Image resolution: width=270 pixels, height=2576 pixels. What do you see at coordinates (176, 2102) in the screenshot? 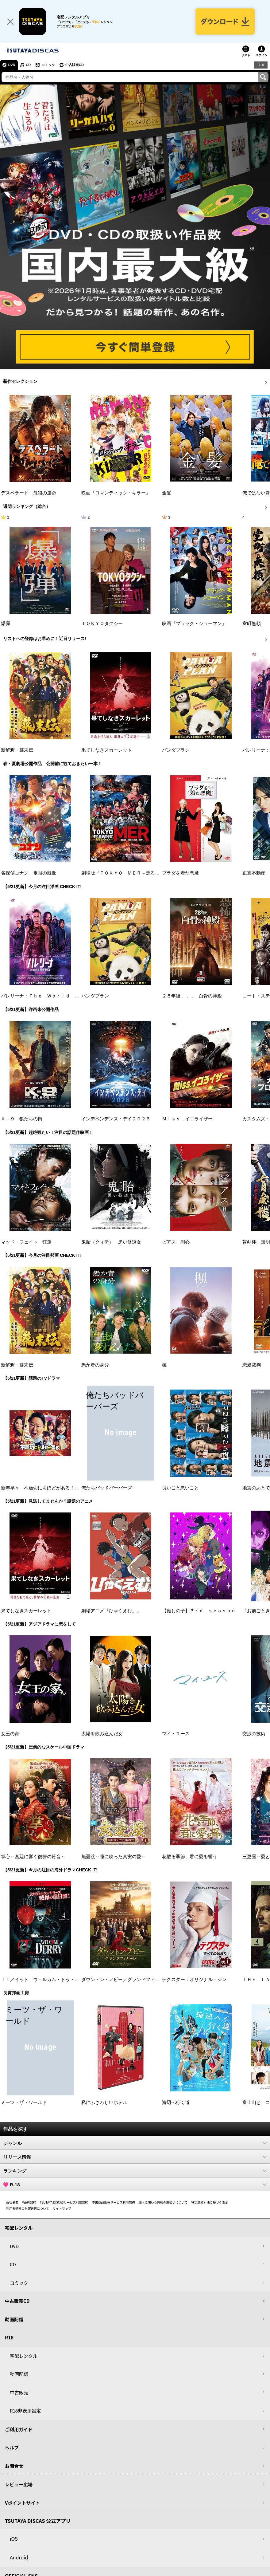
I see `海辺へ行く道` at bounding box center [176, 2102].